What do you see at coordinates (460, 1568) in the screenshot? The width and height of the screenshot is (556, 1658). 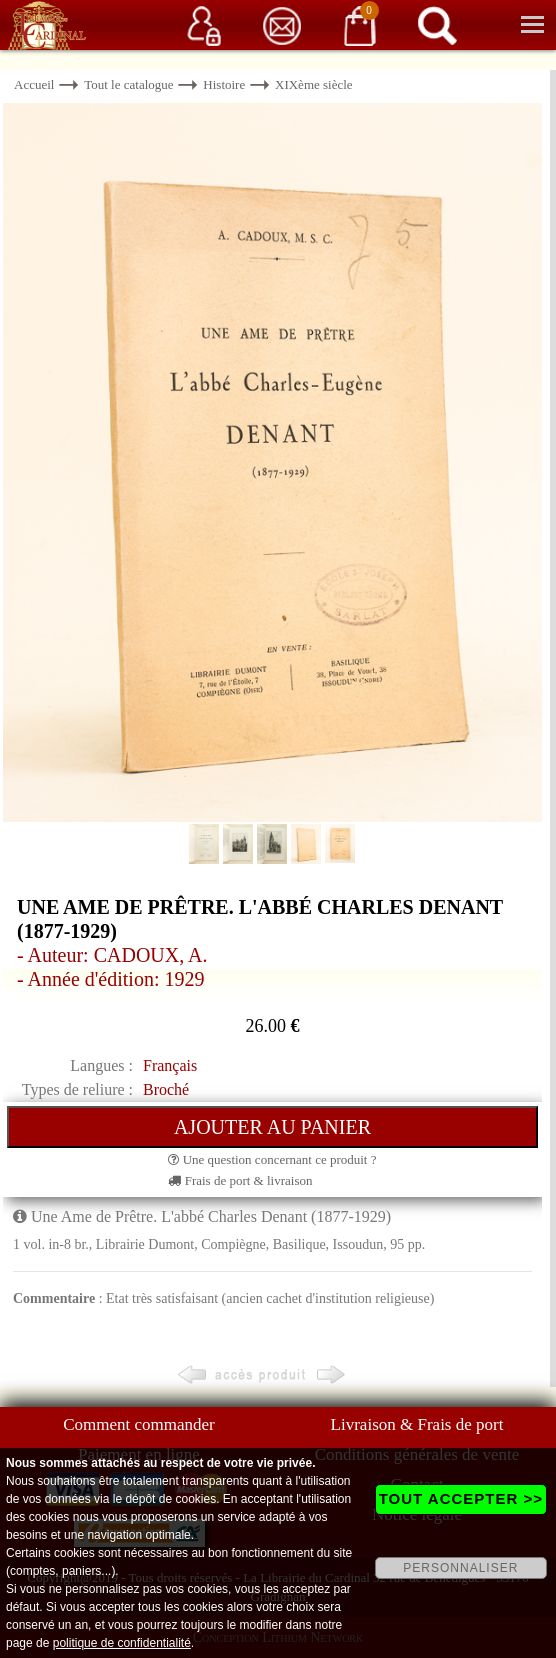 I see `PERSONNALISER` at bounding box center [460, 1568].